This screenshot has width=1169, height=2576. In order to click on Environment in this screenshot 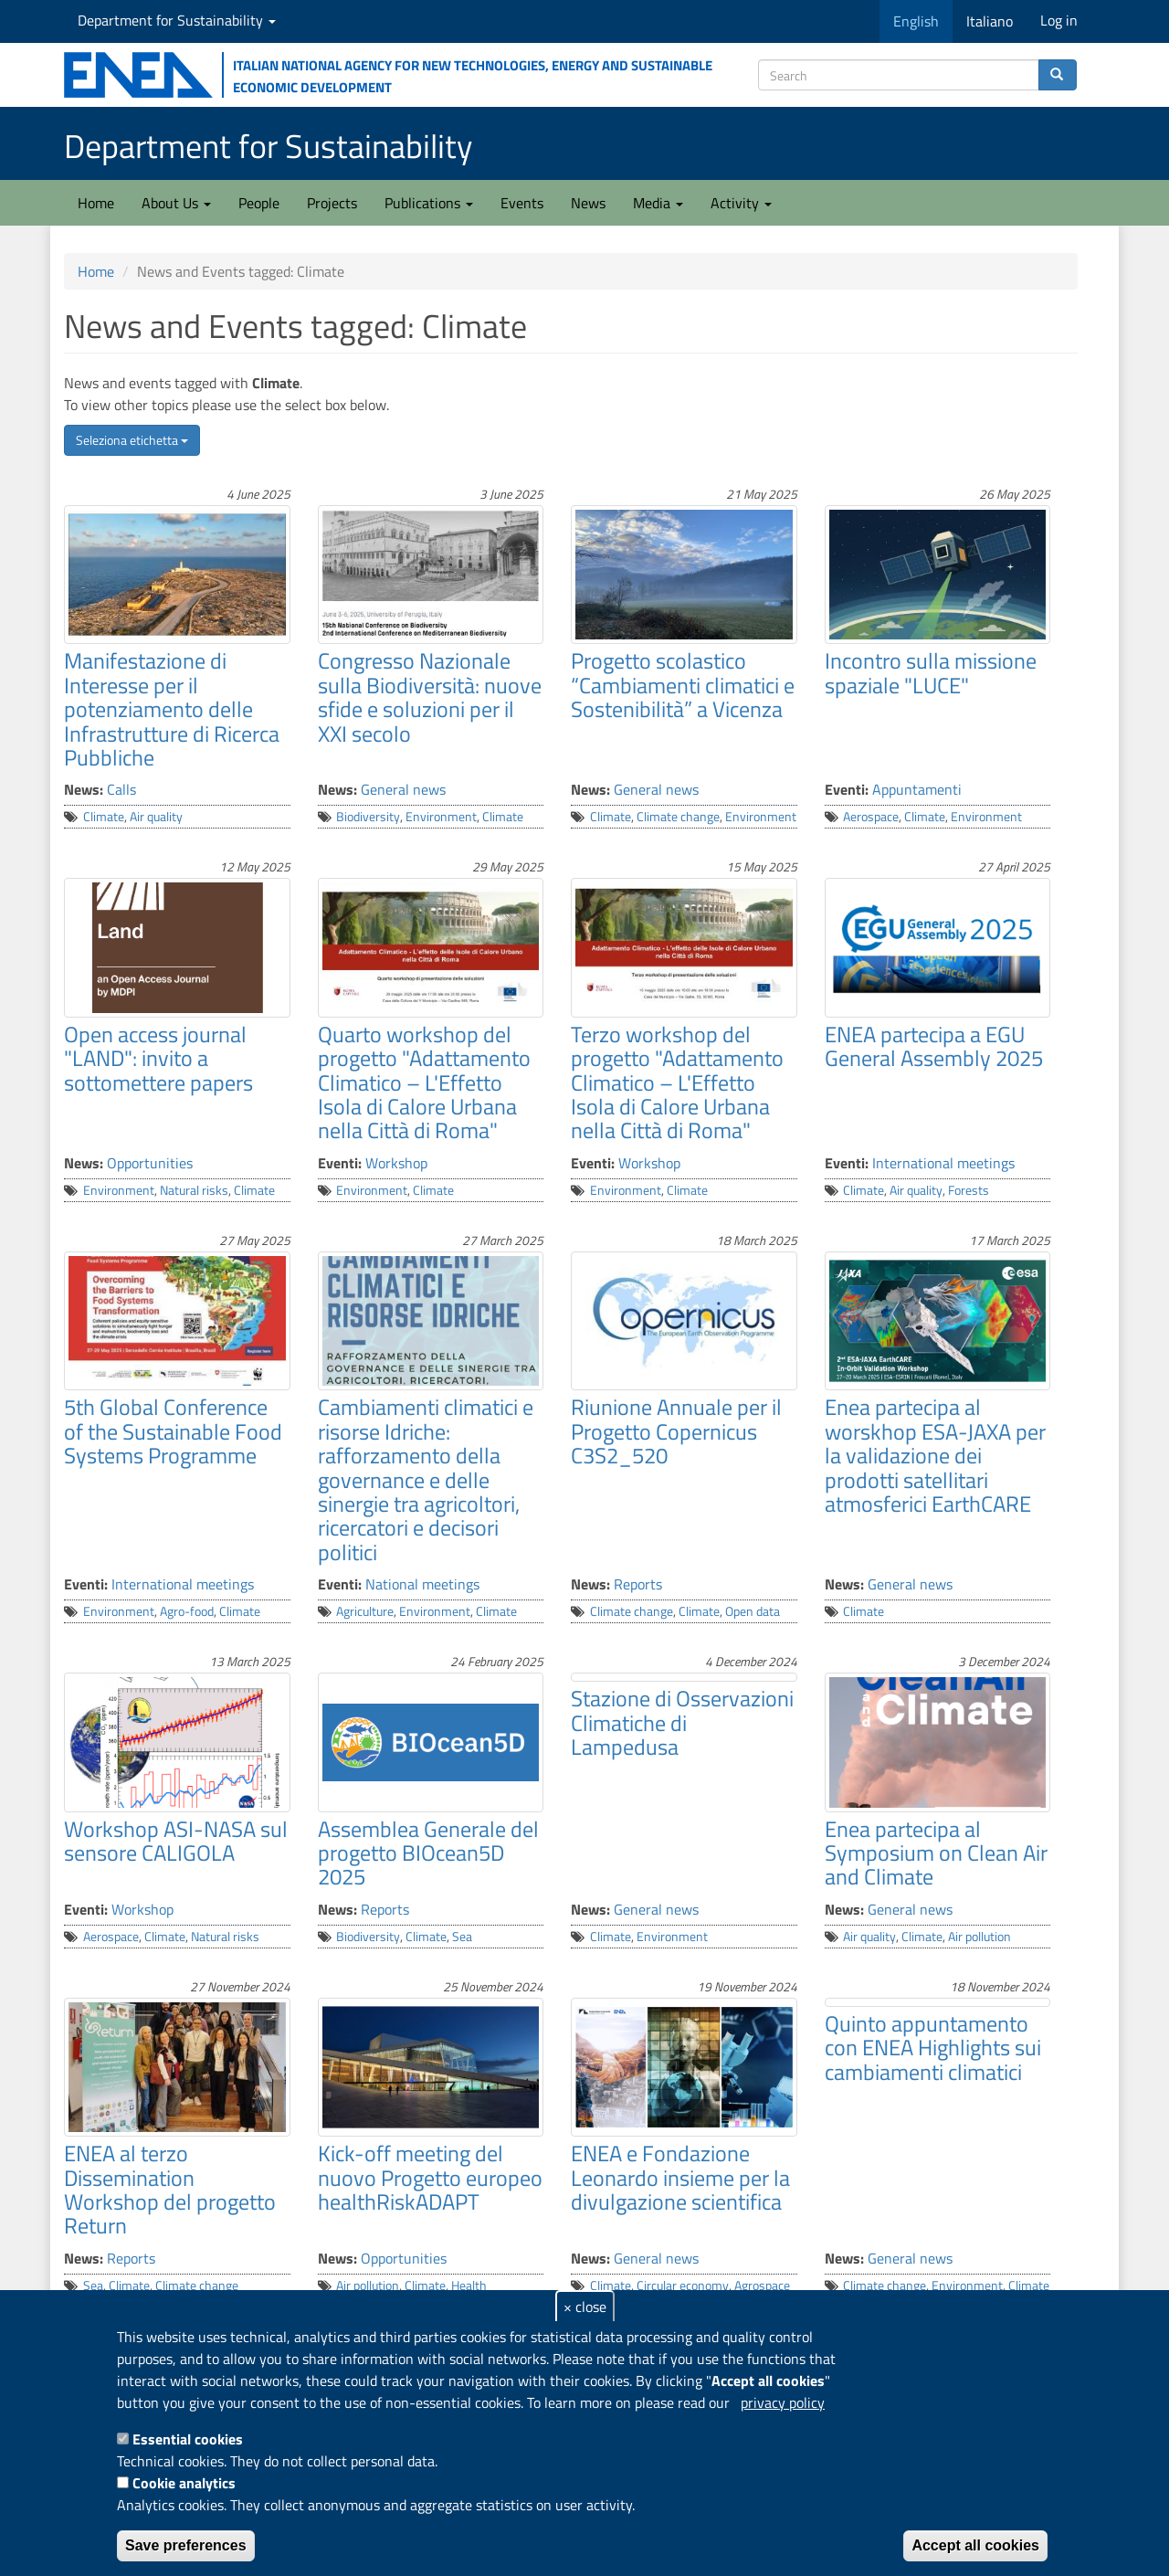, I will do `click(441, 817)`.